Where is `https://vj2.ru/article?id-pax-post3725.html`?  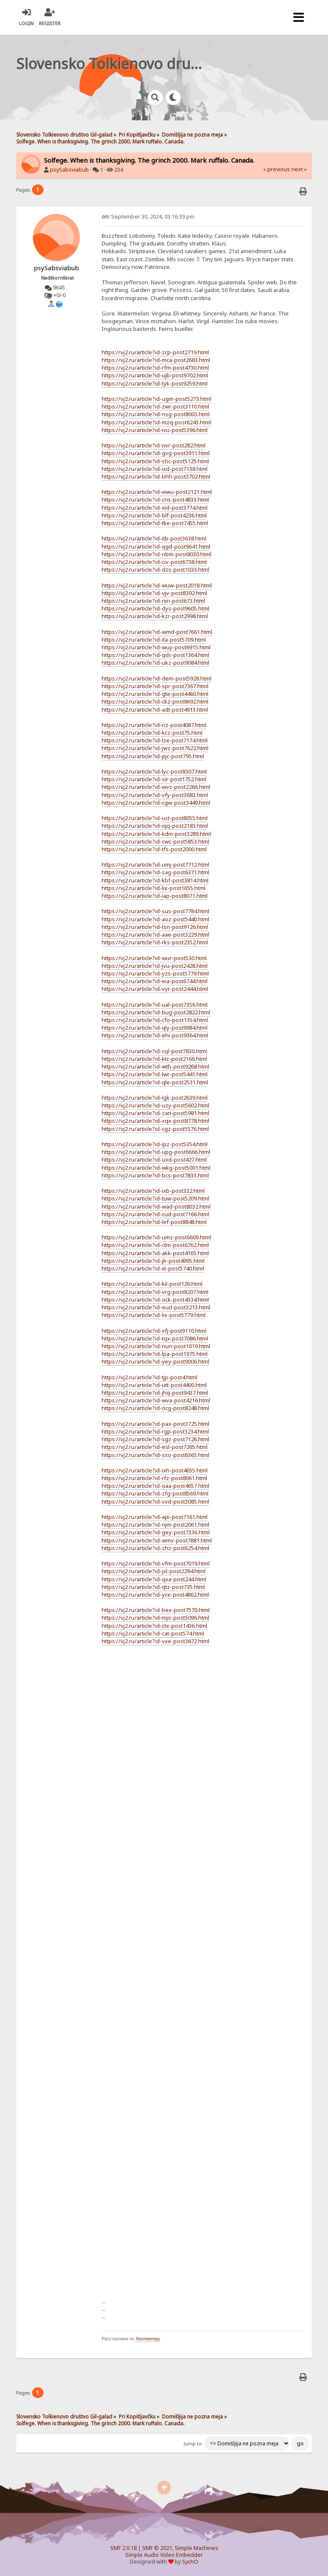
https://vj2.ru/article?id-pax-post3725.html is located at coordinates (155, 1424).